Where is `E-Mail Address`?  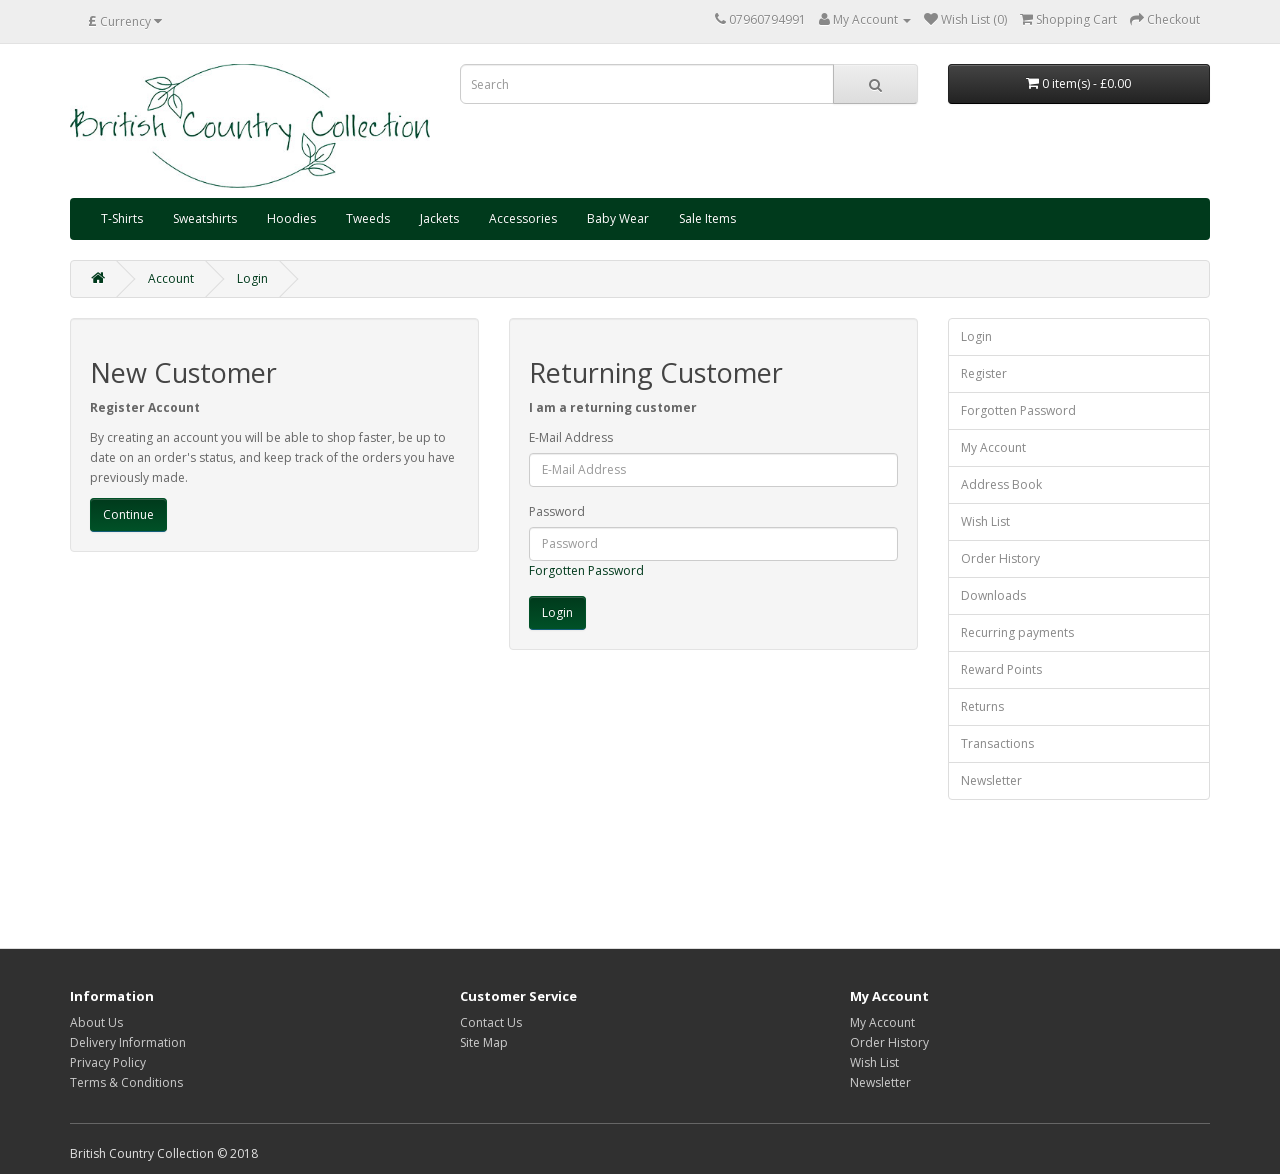
E-Mail Address is located at coordinates (571, 437).